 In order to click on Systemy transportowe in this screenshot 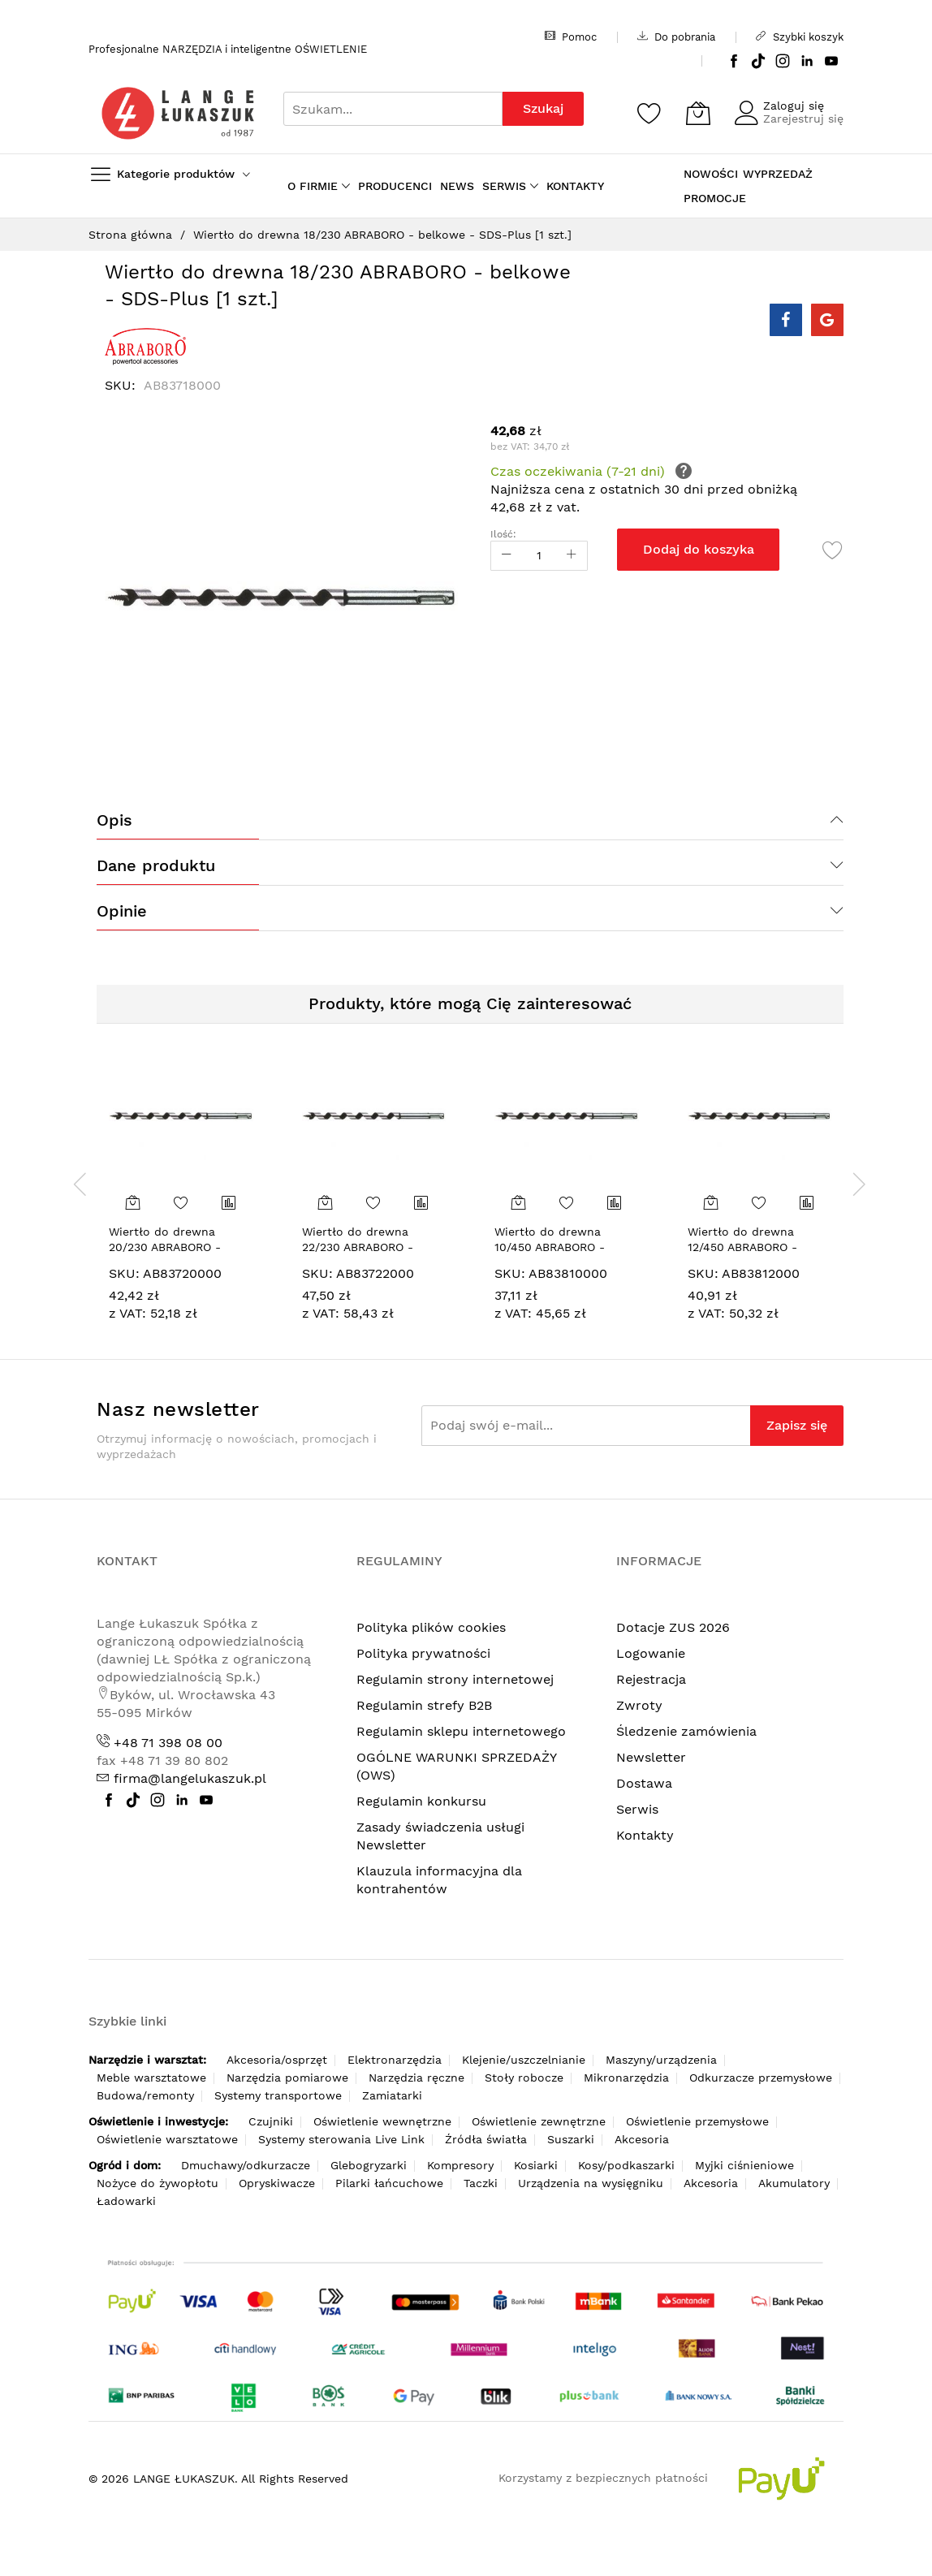, I will do `click(278, 2095)`.